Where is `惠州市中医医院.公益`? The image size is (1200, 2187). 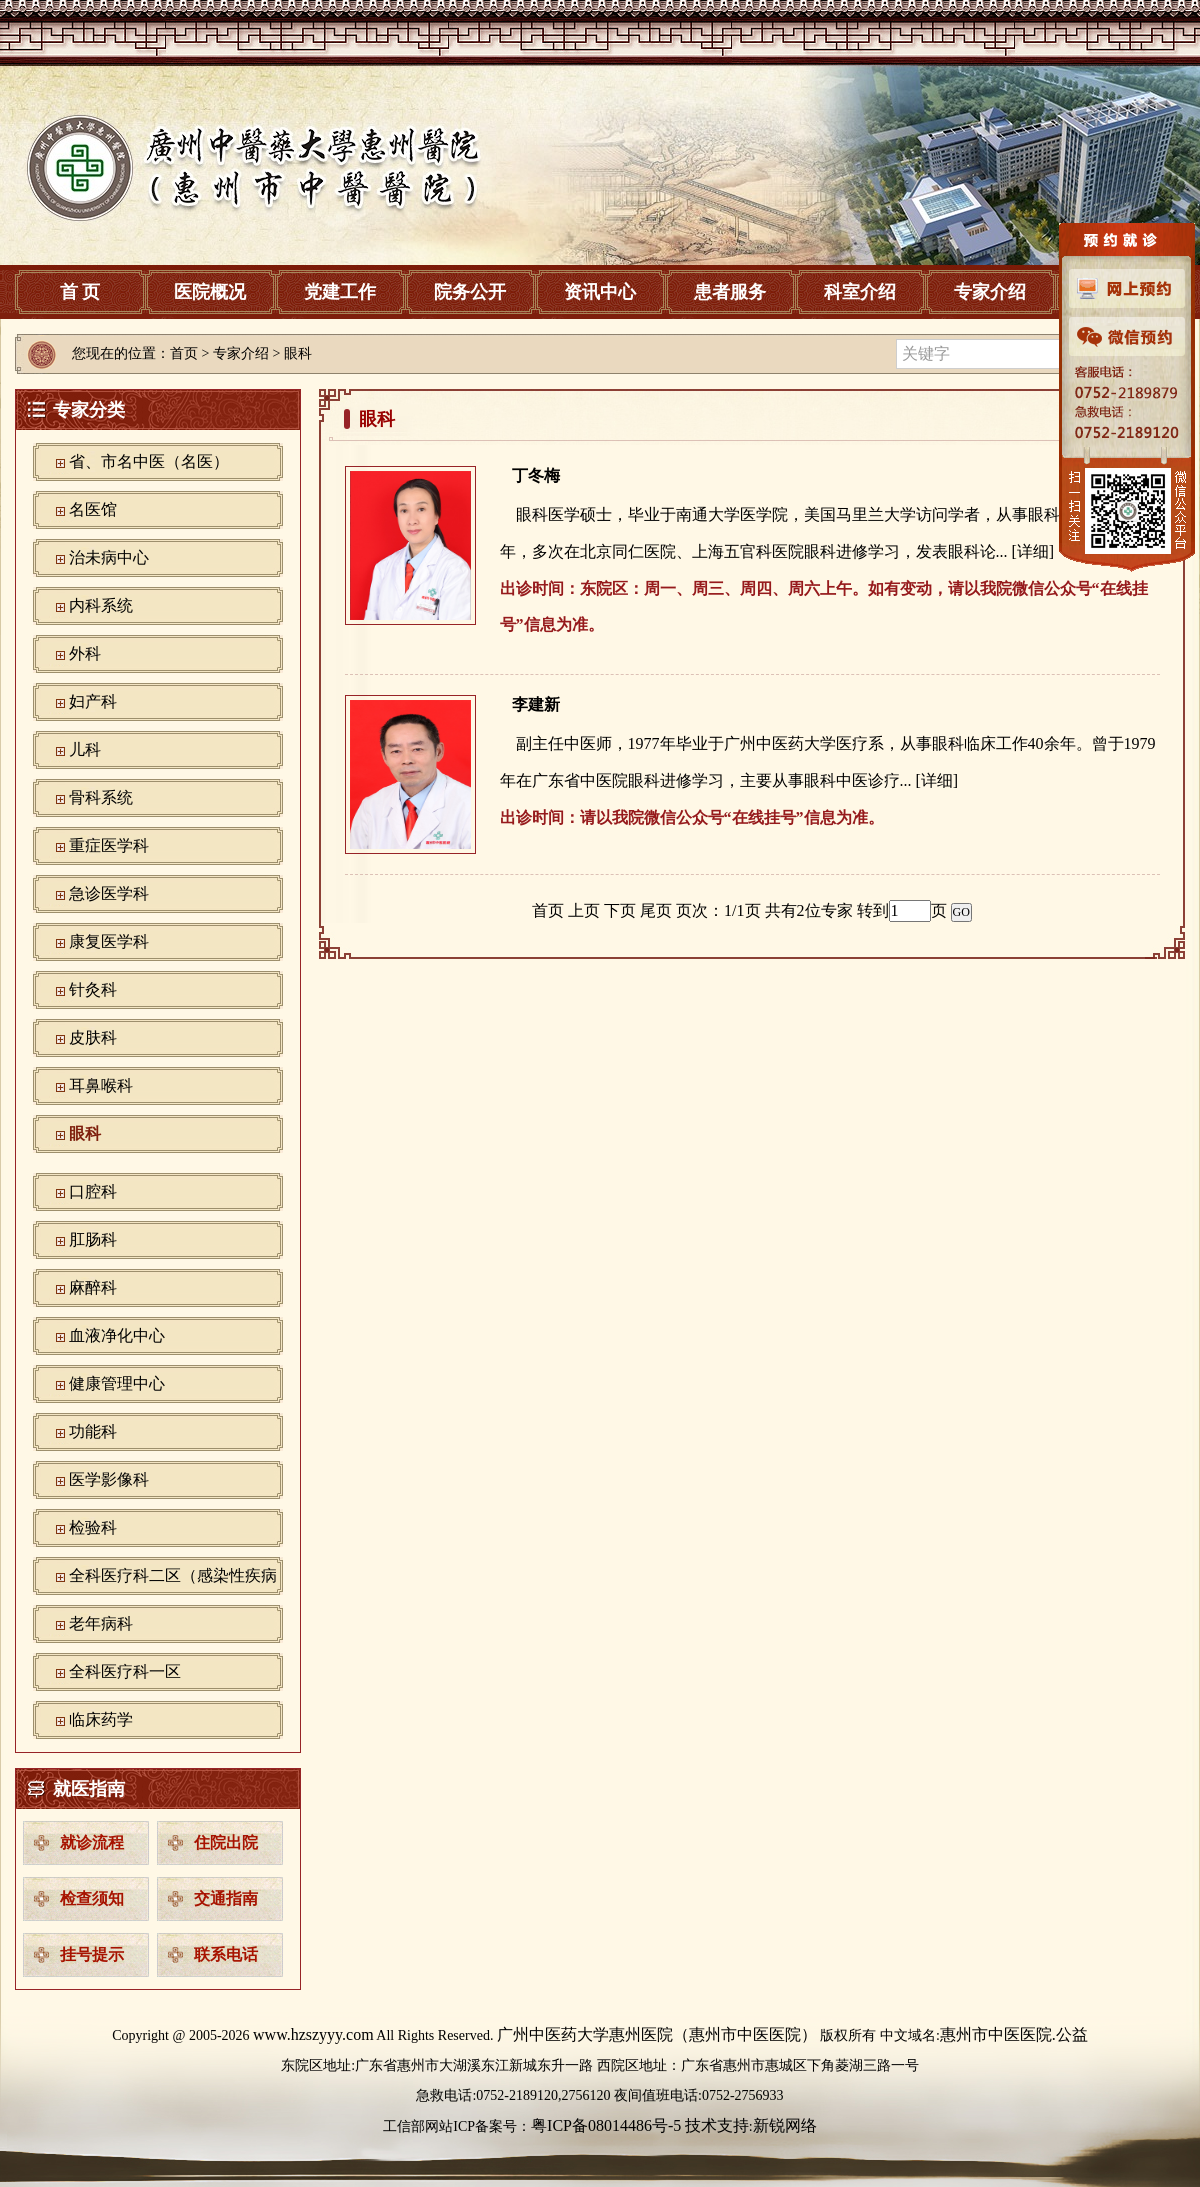 惠州市中医医院.公益 is located at coordinates (1014, 2034).